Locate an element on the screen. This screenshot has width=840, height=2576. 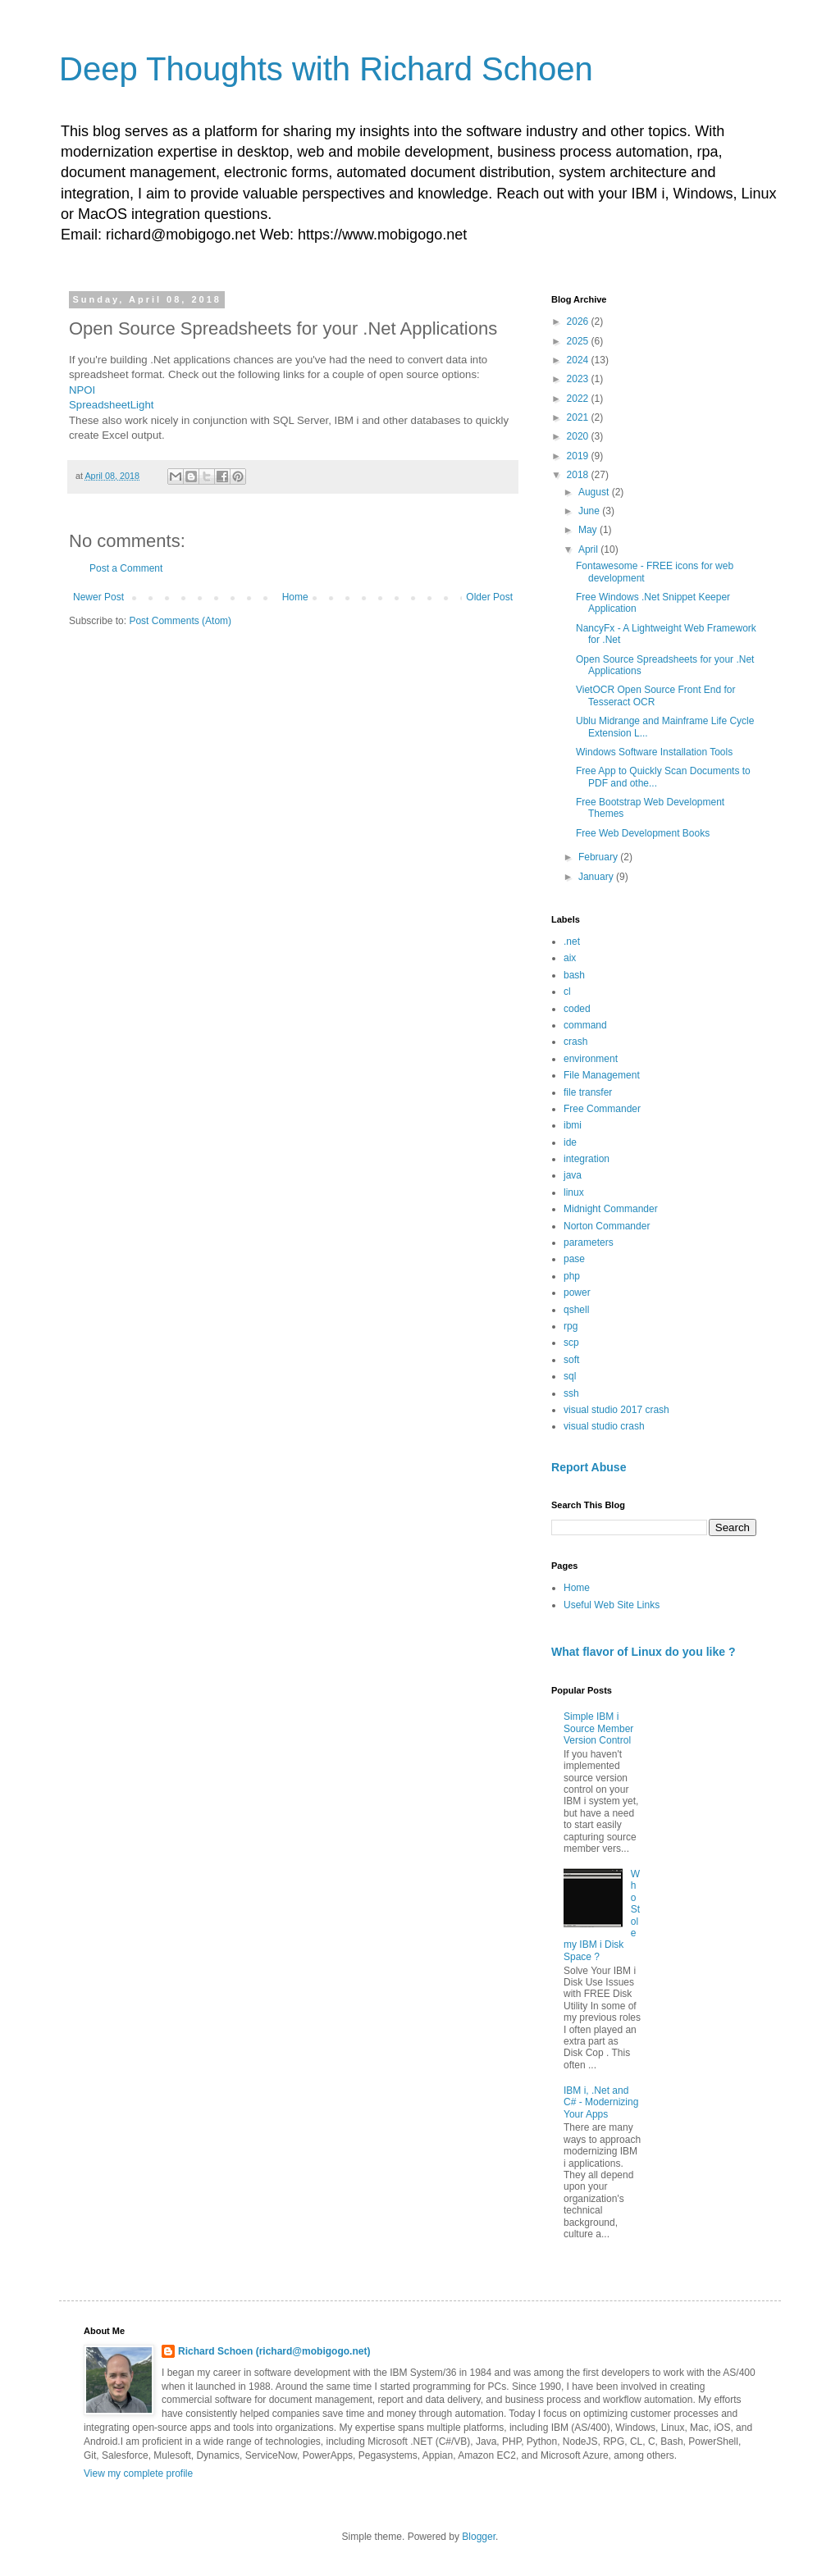
June is located at coordinates (590, 511).